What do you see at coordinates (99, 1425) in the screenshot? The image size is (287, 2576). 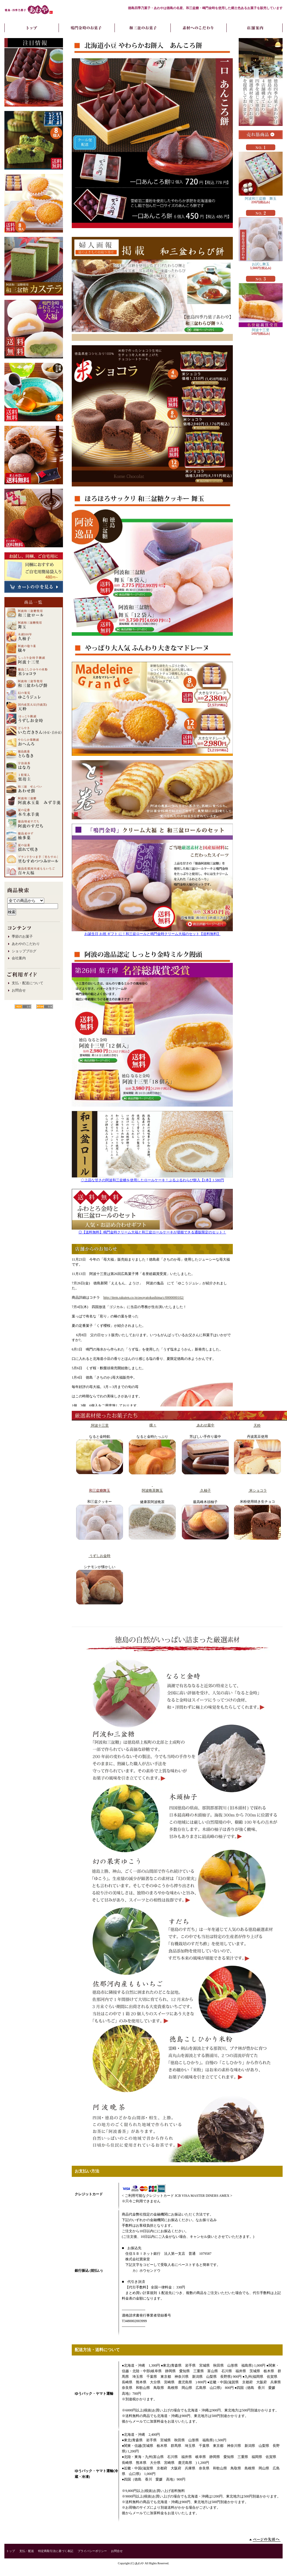 I see `阿波十三里` at bounding box center [99, 1425].